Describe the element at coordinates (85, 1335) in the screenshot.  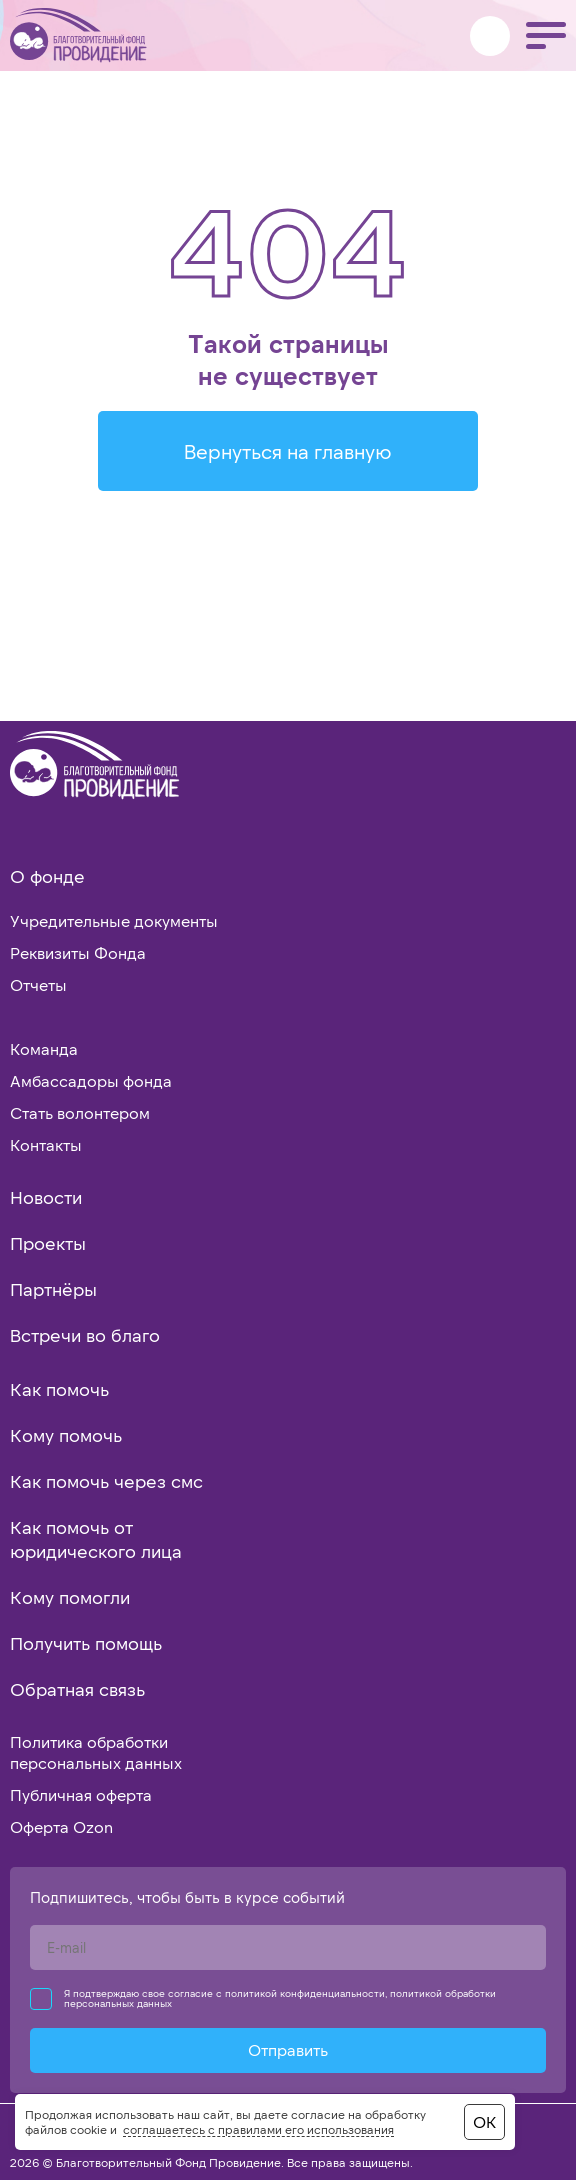
I see `Встречи во благо` at that location.